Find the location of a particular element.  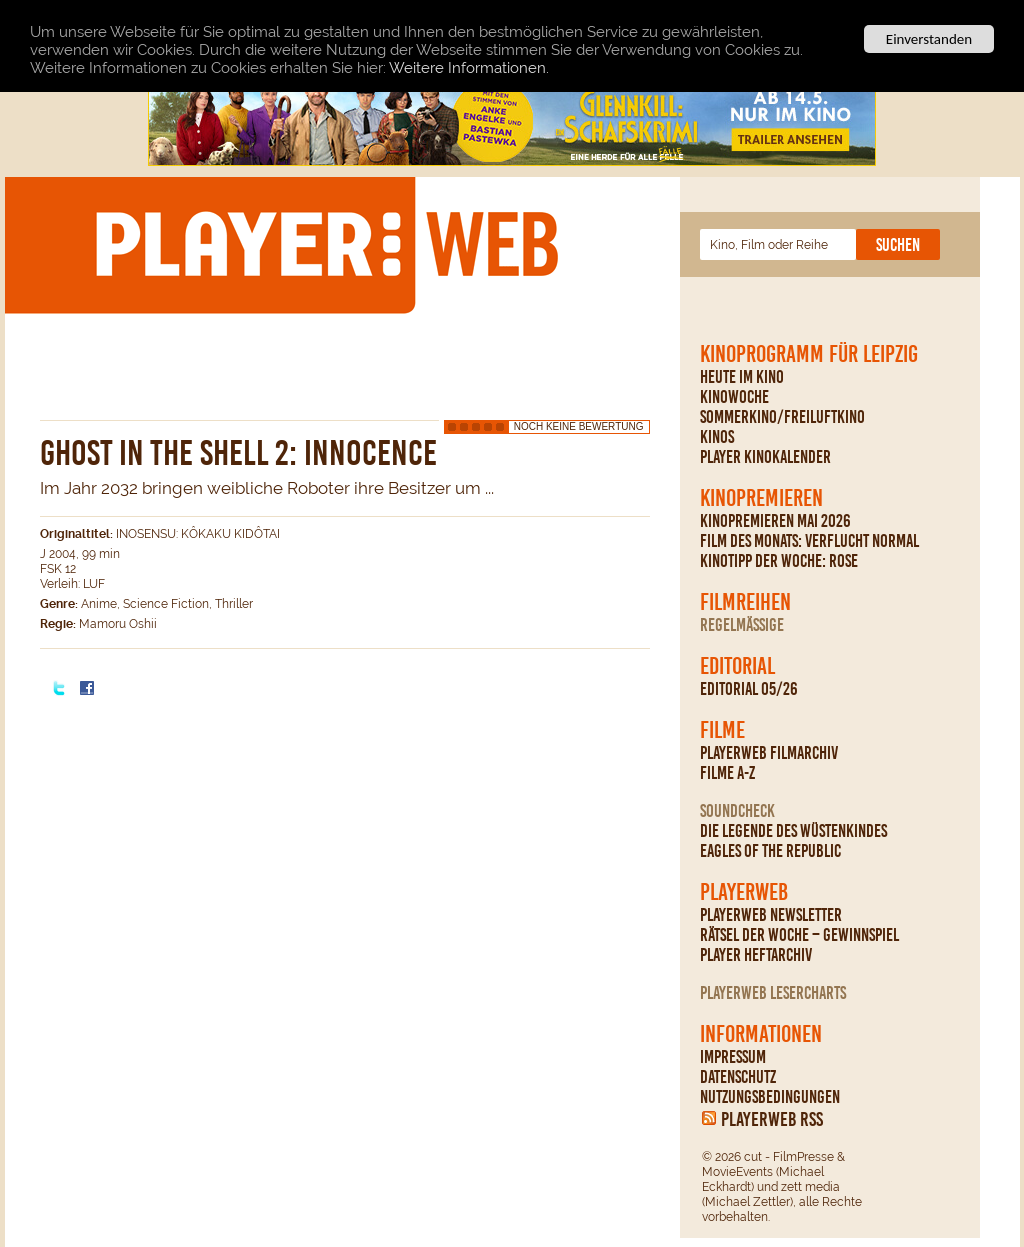

Filme A-Z is located at coordinates (727, 773).